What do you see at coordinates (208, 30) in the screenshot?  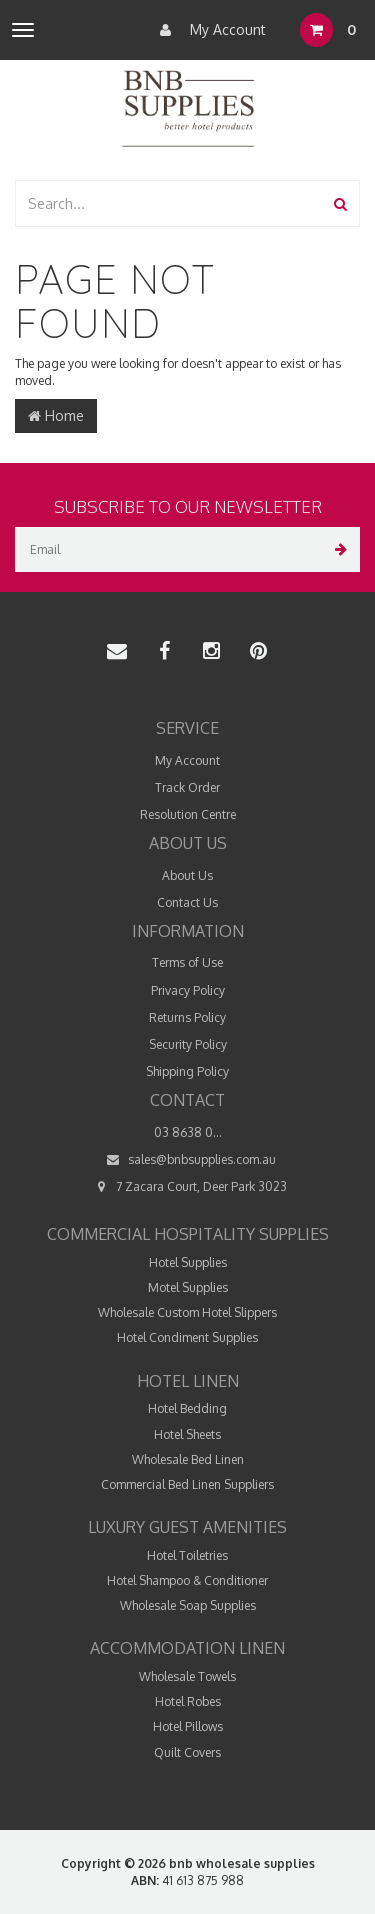 I see `My Account` at bounding box center [208, 30].